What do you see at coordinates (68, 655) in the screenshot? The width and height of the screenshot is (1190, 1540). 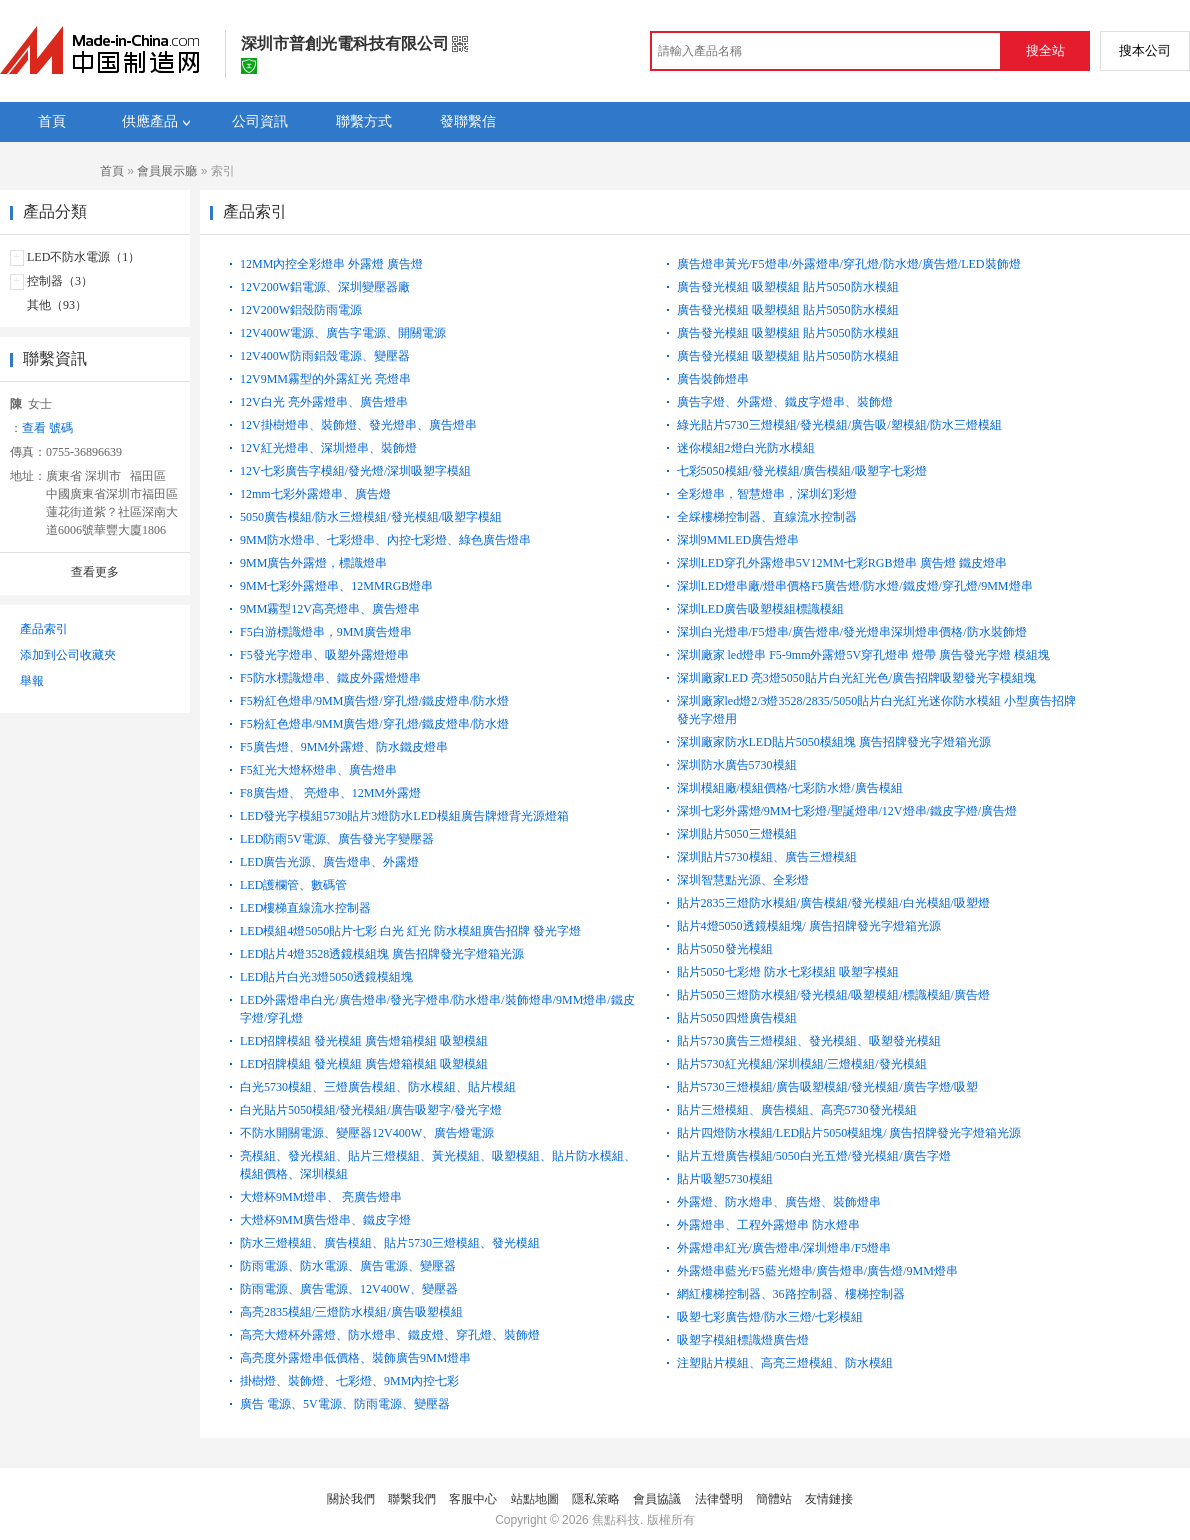 I see `添加到公司收藏夾` at bounding box center [68, 655].